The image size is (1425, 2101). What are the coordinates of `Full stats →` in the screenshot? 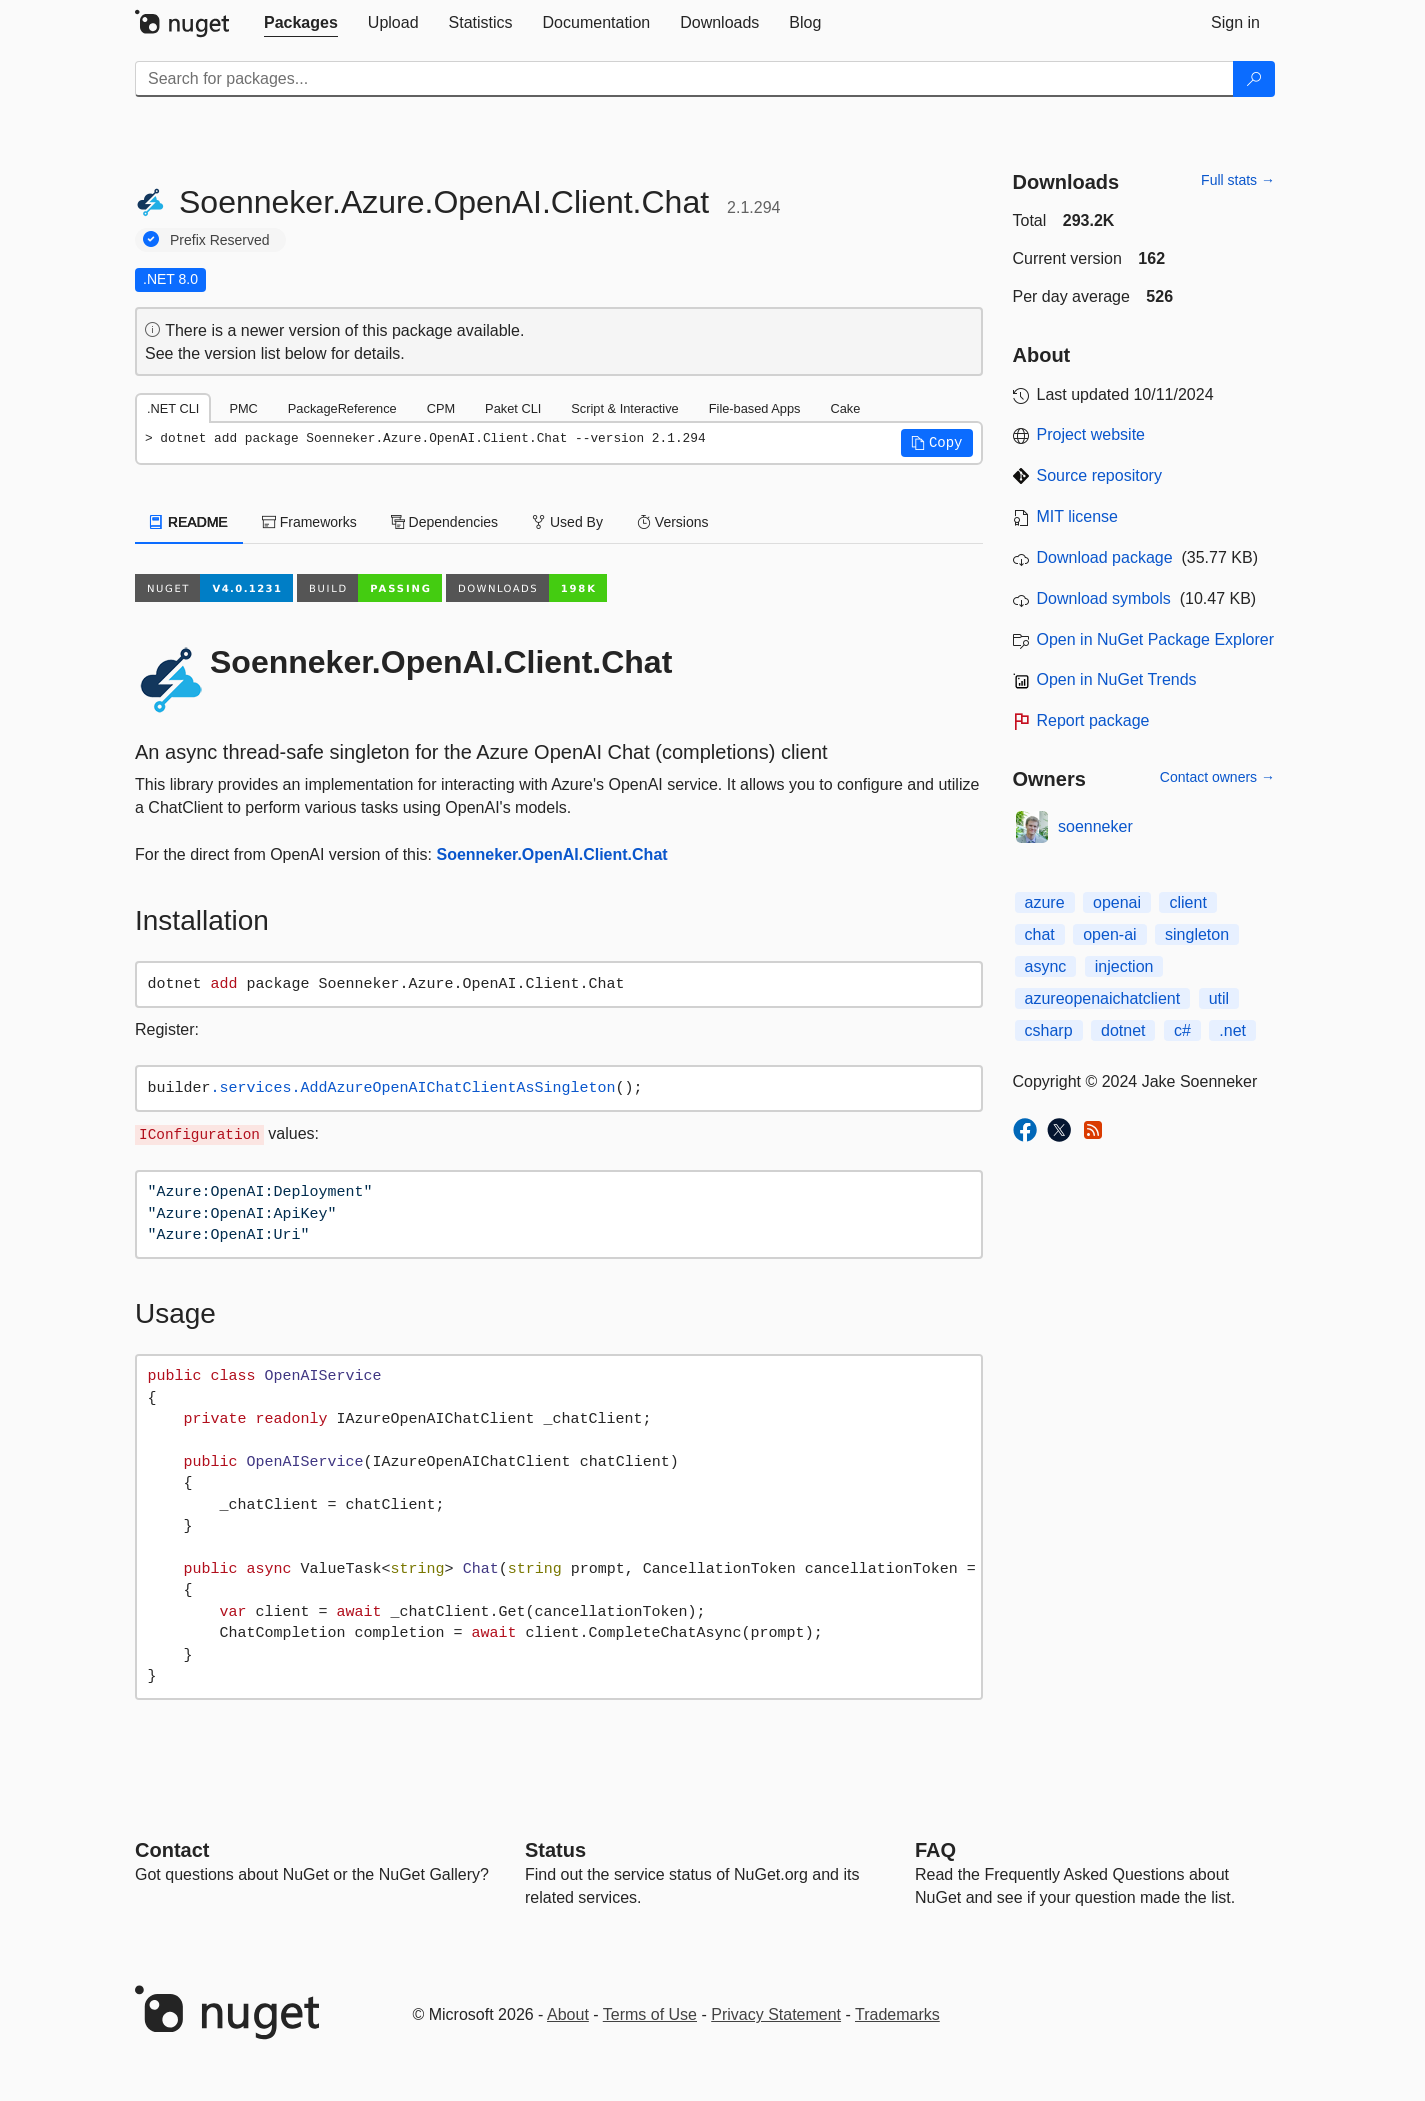 It's located at (1238, 180).